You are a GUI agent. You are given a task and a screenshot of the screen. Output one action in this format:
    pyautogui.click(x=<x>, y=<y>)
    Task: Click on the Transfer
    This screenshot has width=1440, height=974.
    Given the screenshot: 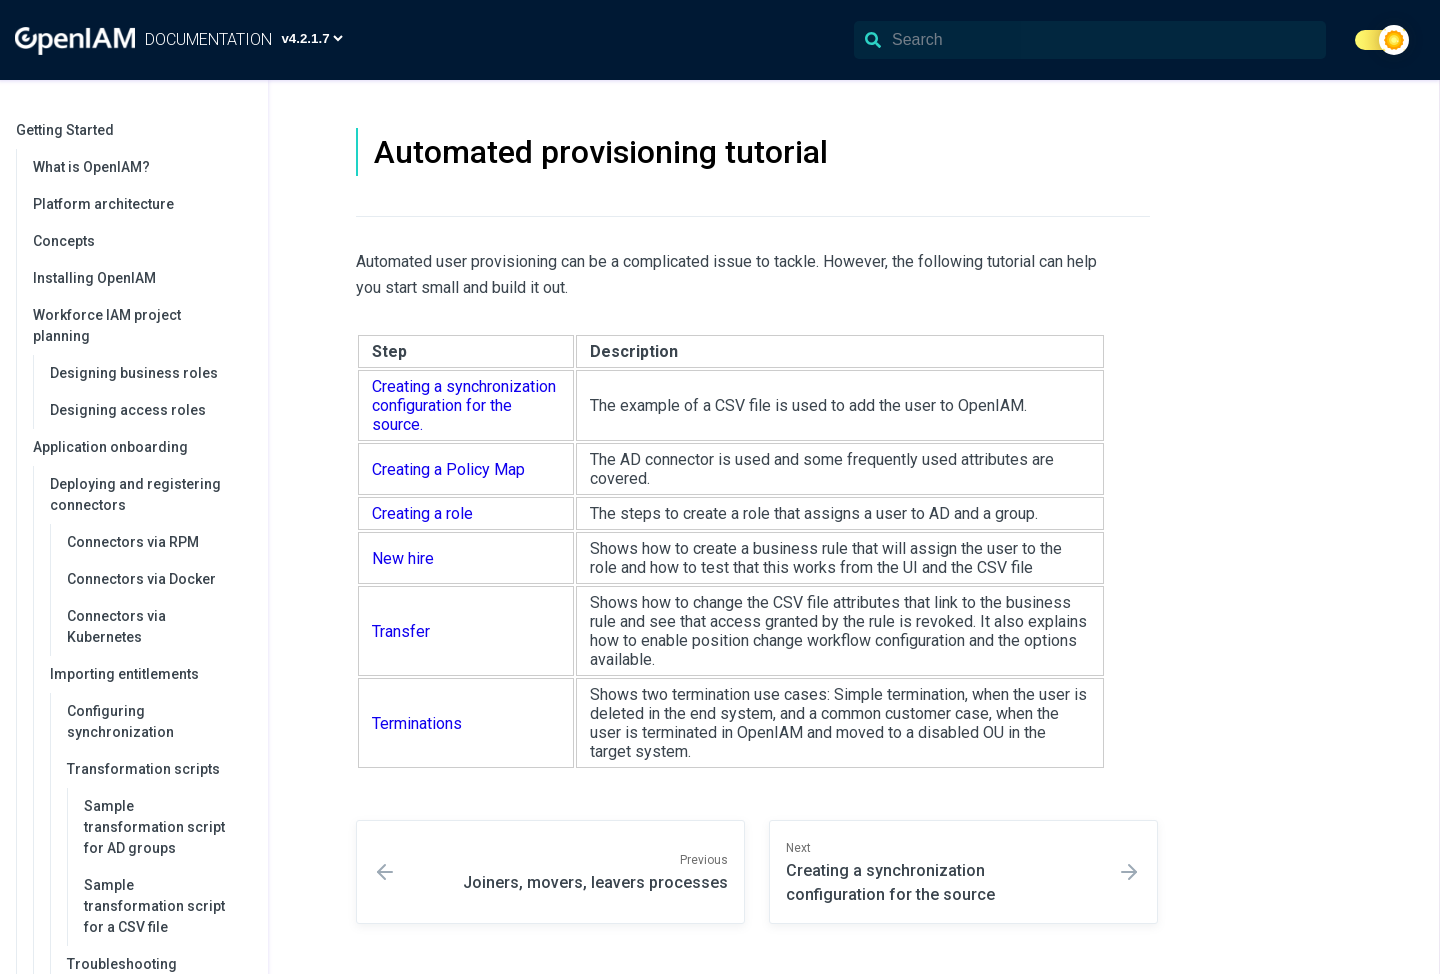 What is the action you would take?
    pyautogui.click(x=401, y=631)
    